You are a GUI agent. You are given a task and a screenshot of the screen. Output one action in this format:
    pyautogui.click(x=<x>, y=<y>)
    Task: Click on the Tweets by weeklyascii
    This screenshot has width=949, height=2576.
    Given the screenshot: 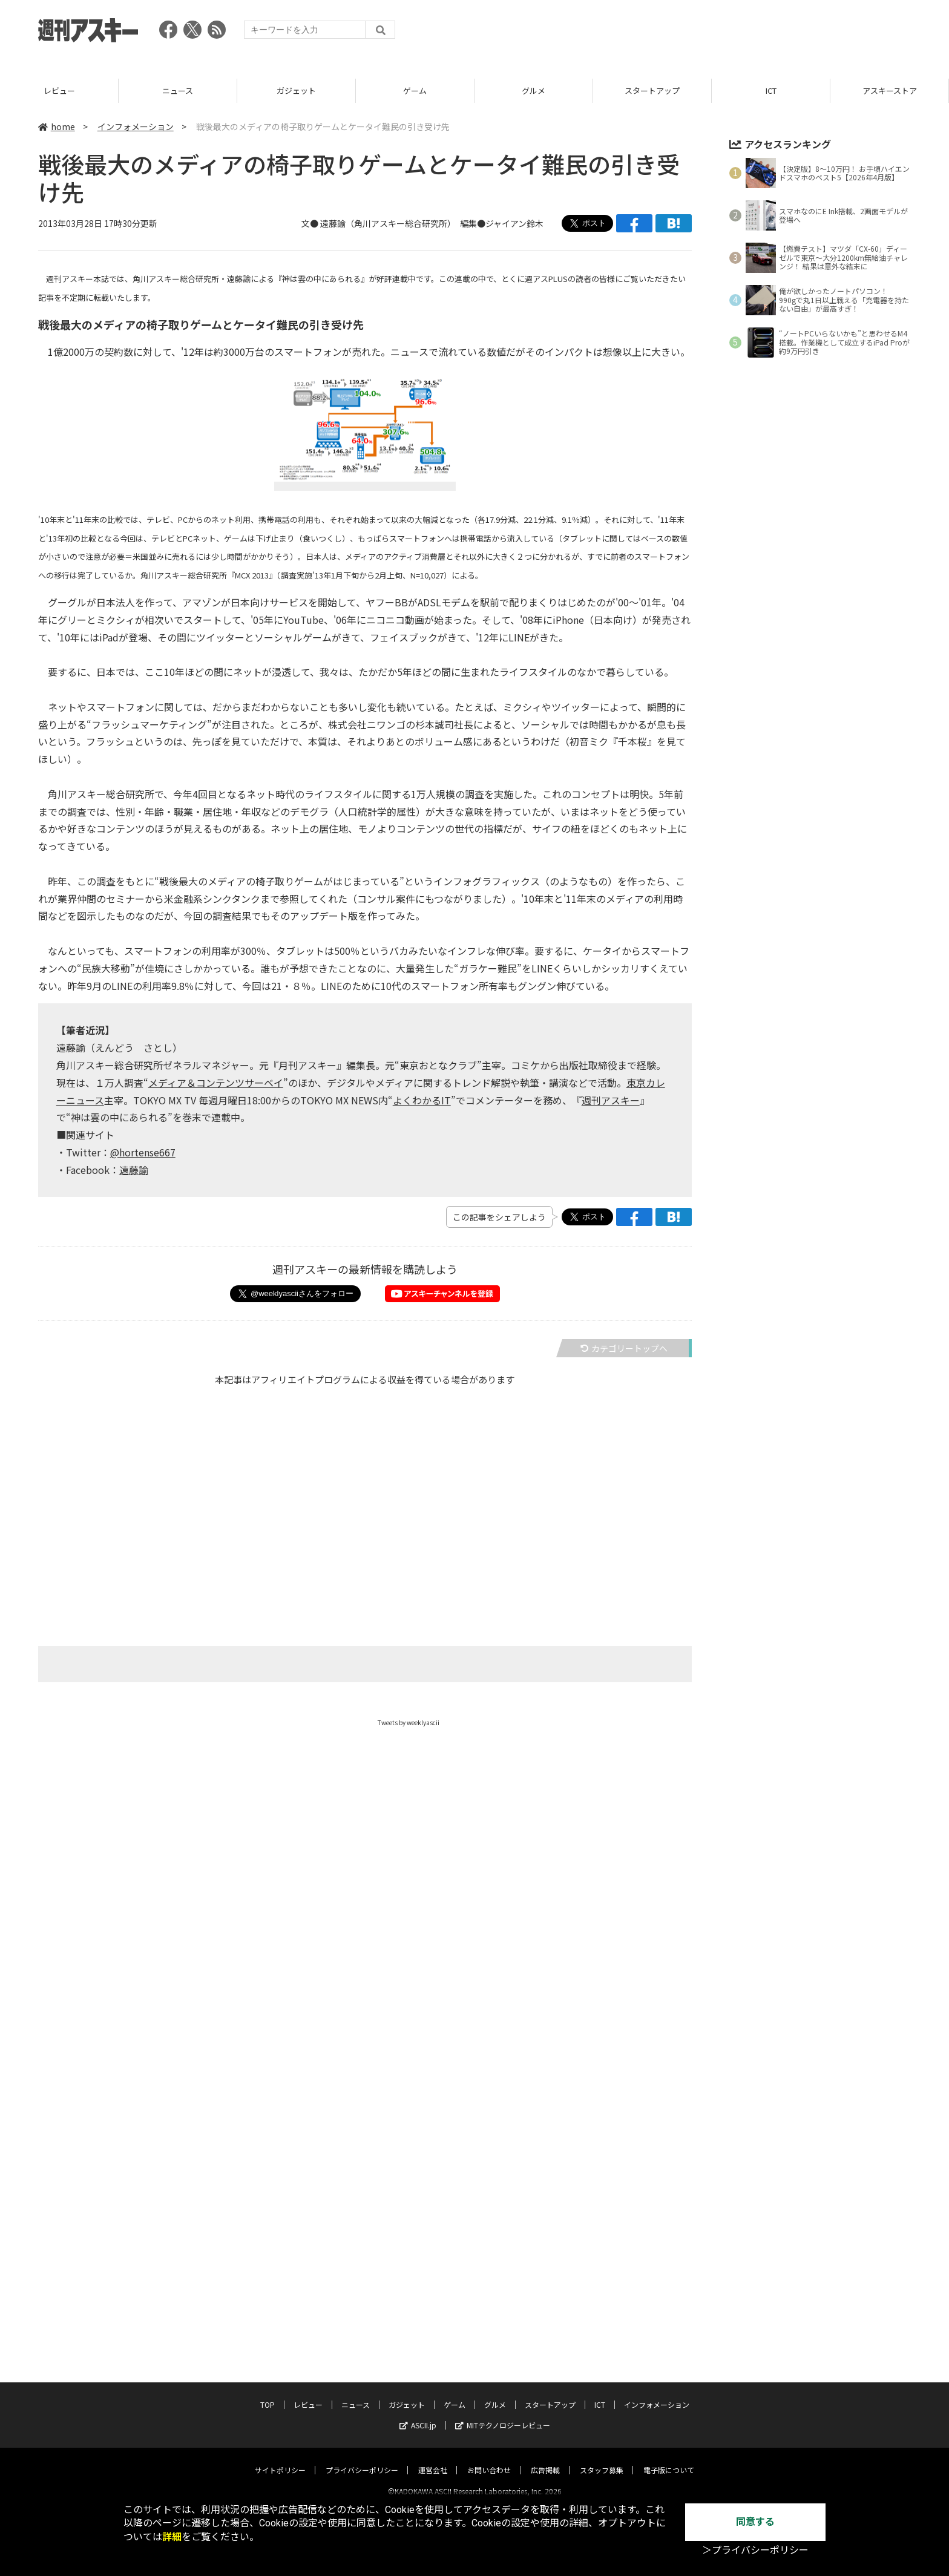 What is the action you would take?
    pyautogui.click(x=408, y=1722)
    